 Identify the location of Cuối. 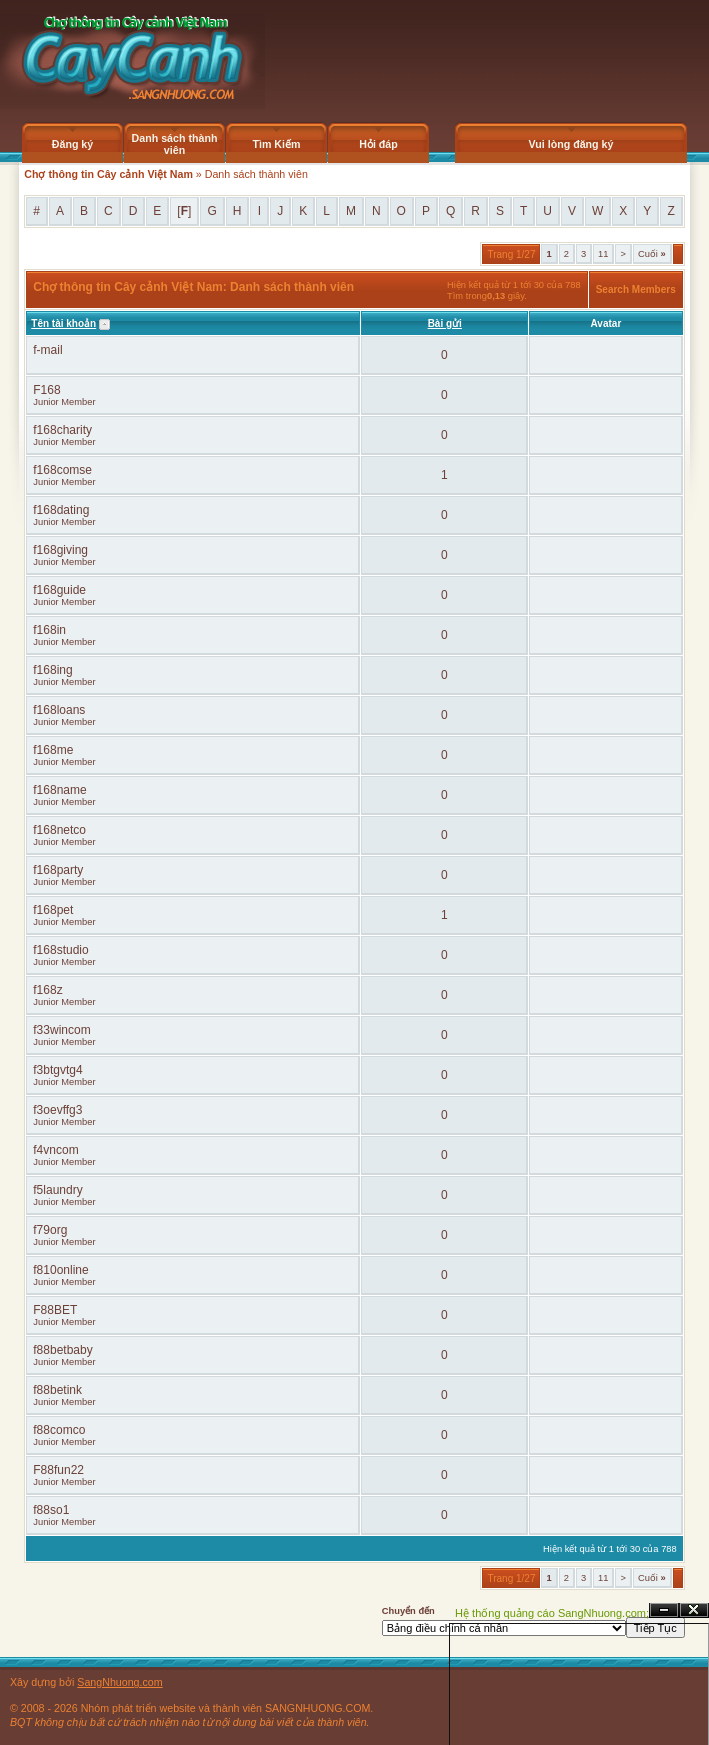
(652, 254).